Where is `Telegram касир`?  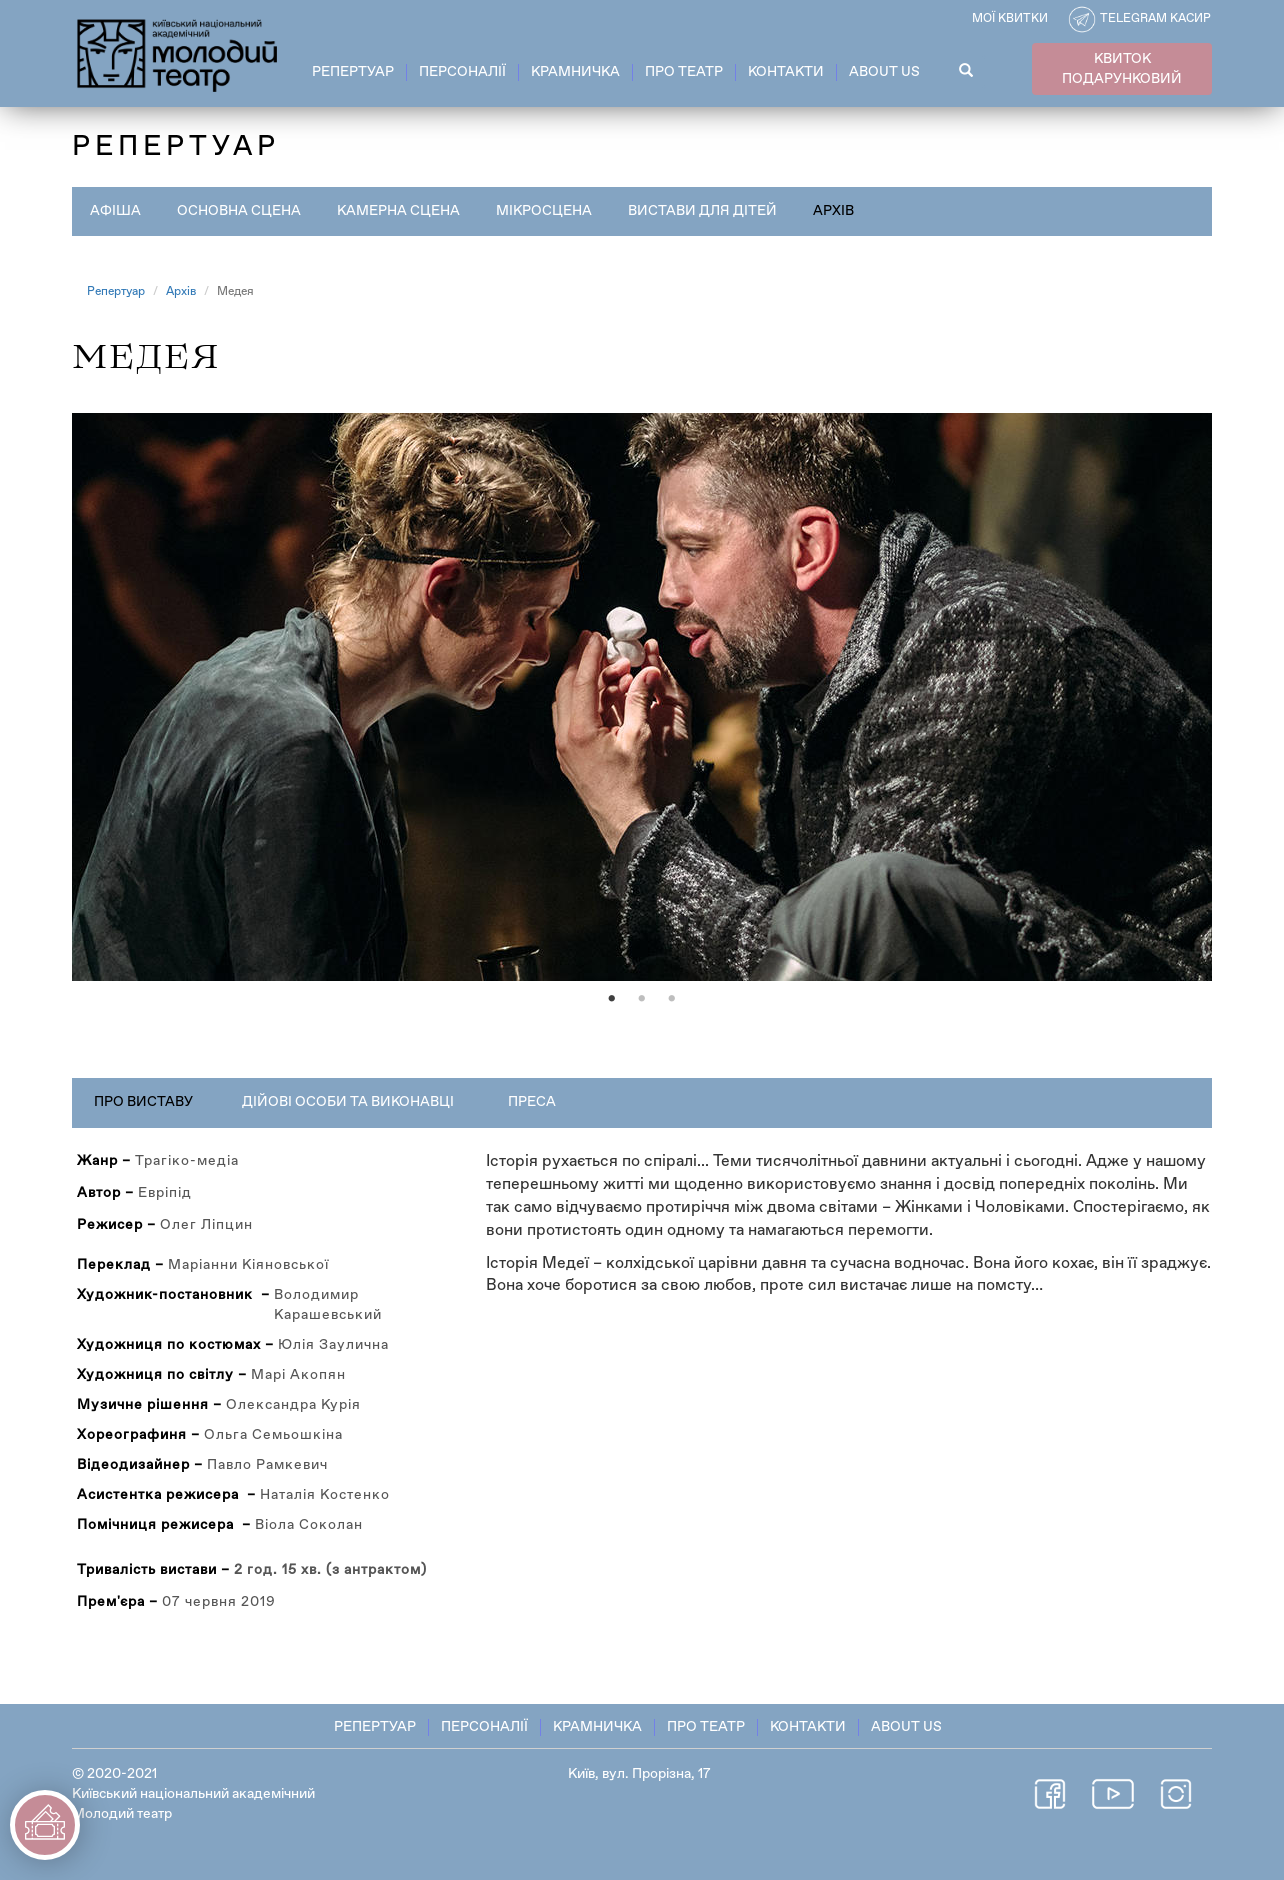
Telegram касир is located at coordinates (1155, 19).